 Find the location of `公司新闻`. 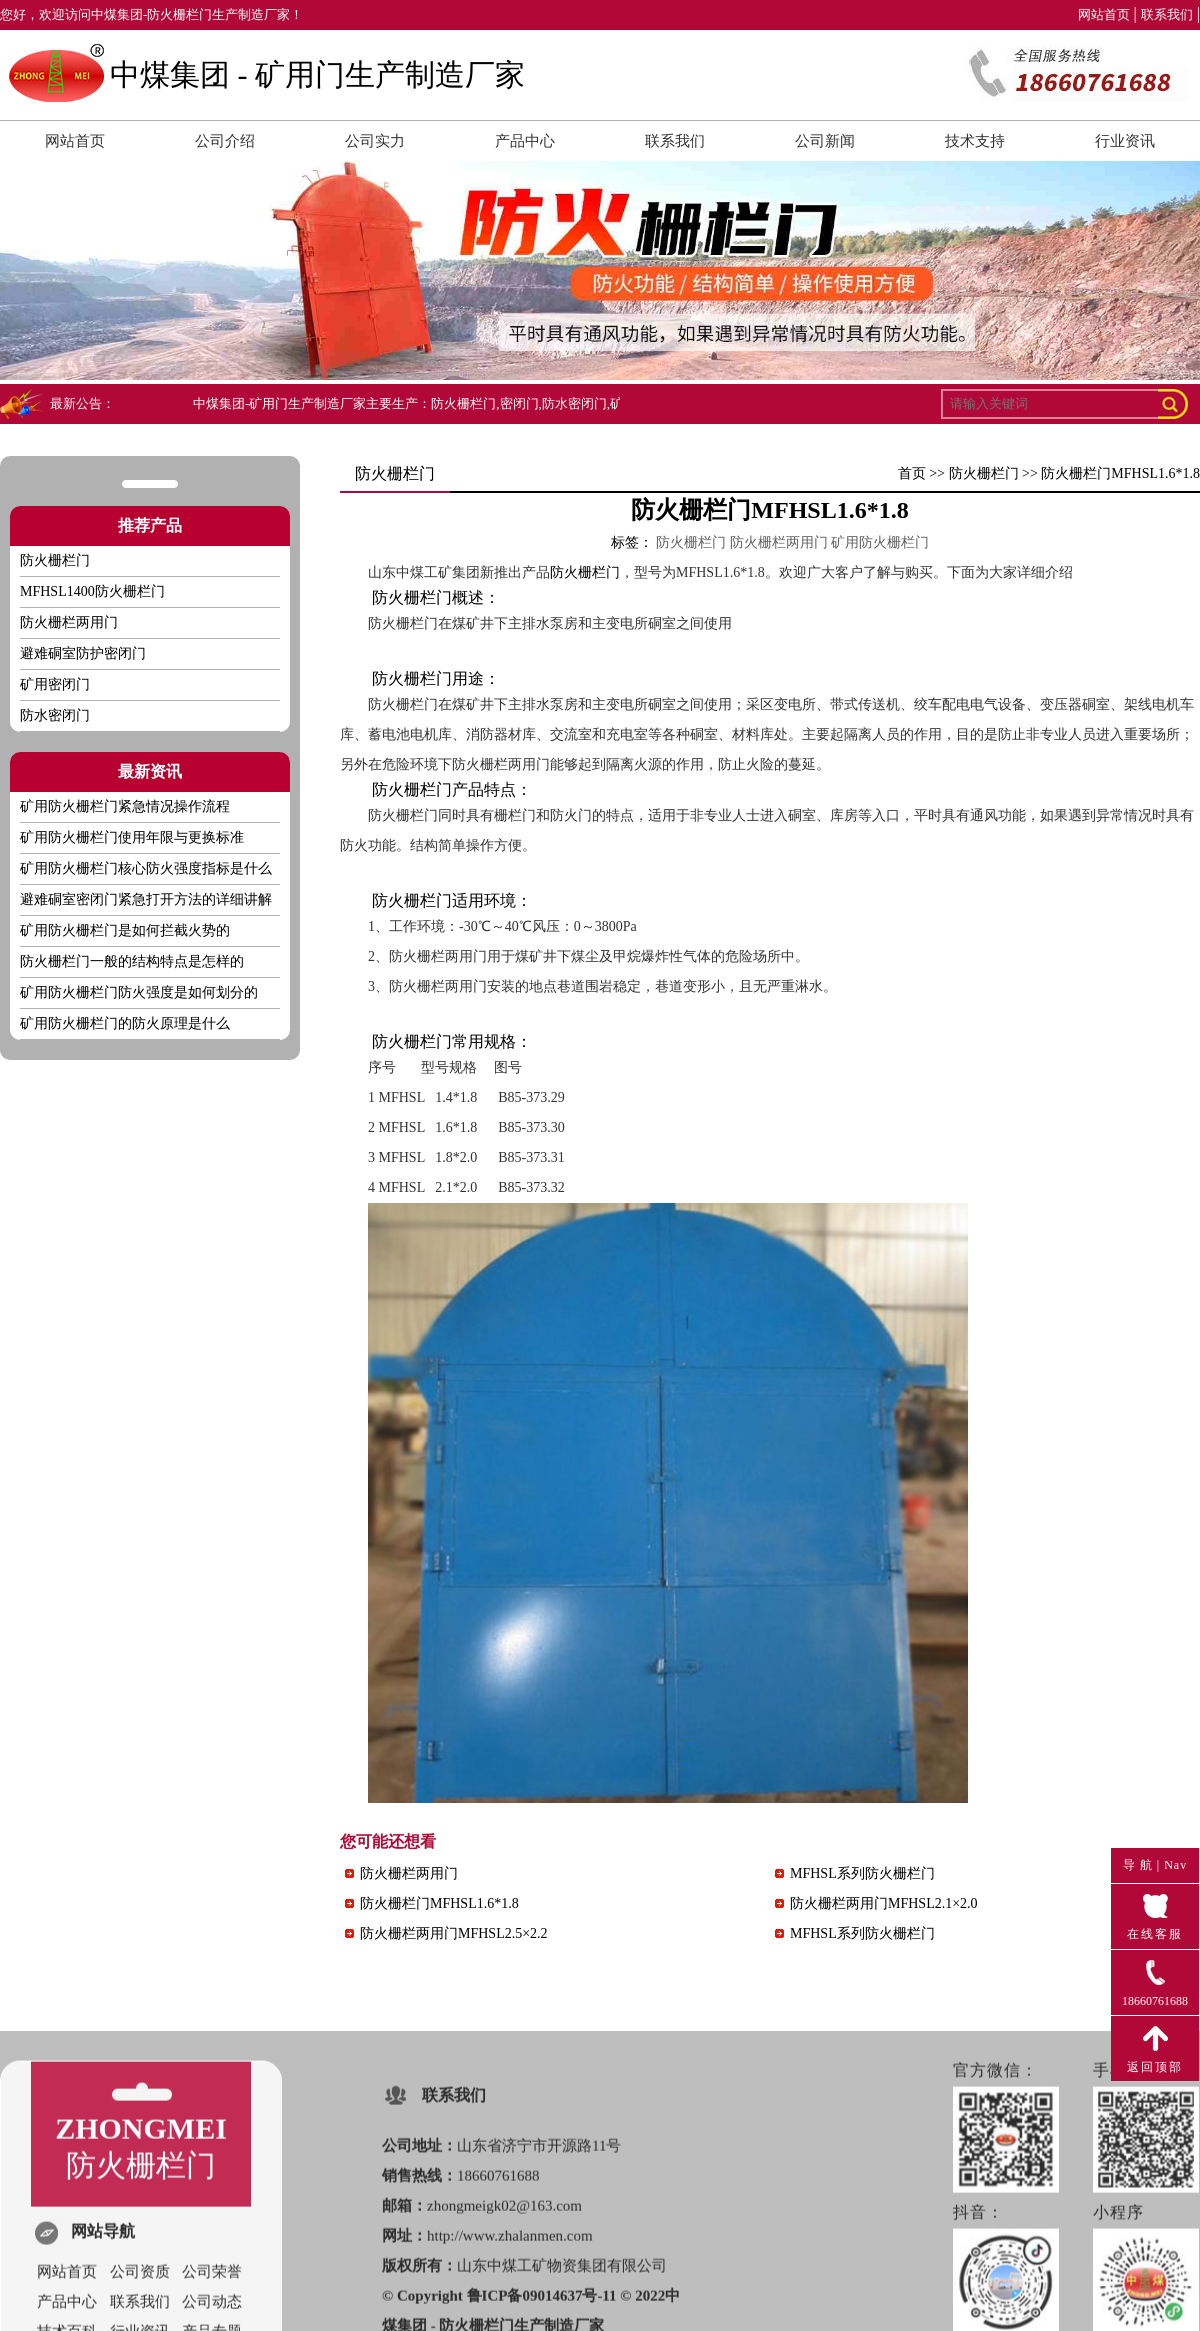

公司新闻 is located at coordinates (825, 141).